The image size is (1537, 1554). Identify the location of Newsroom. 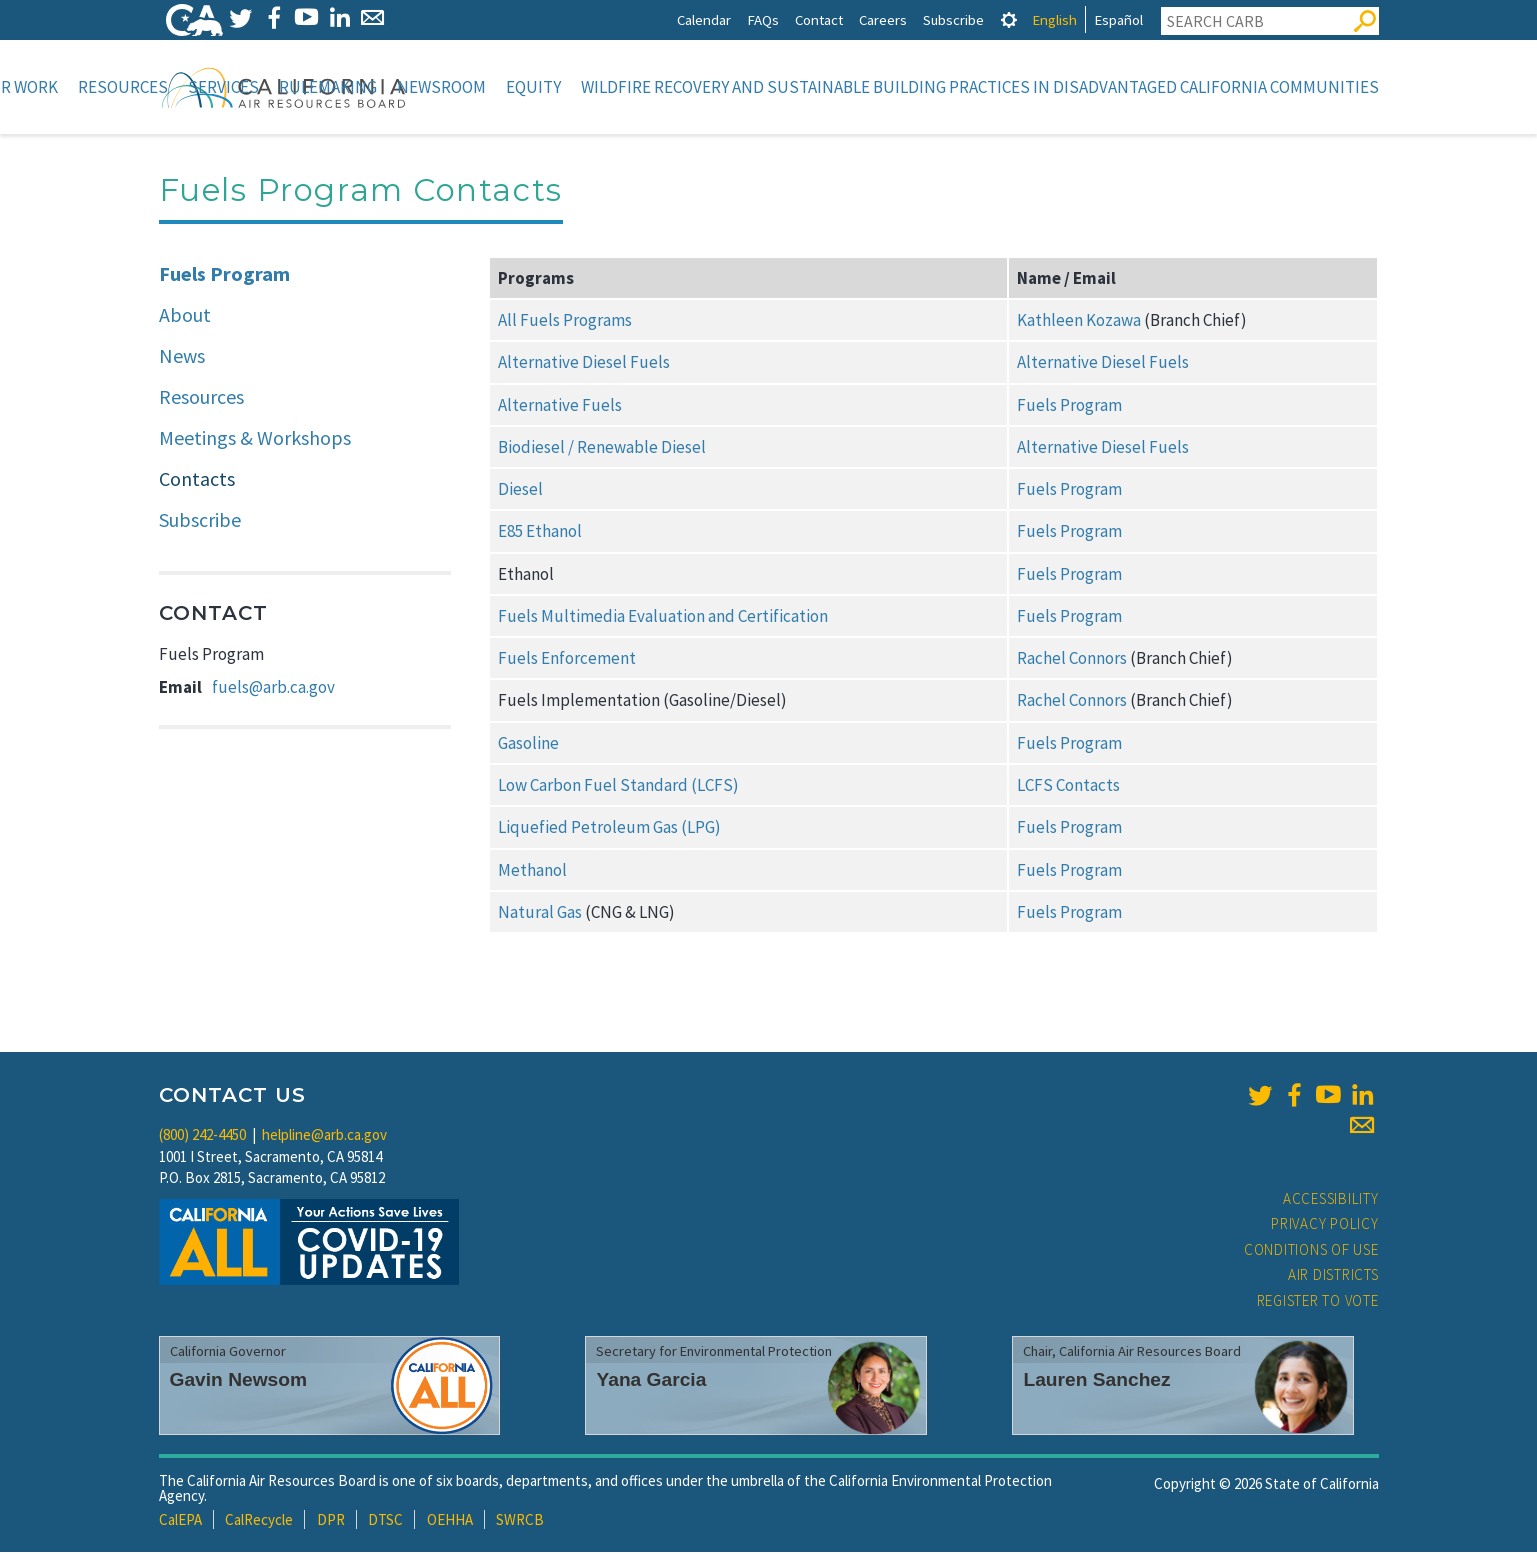
(441, 87).